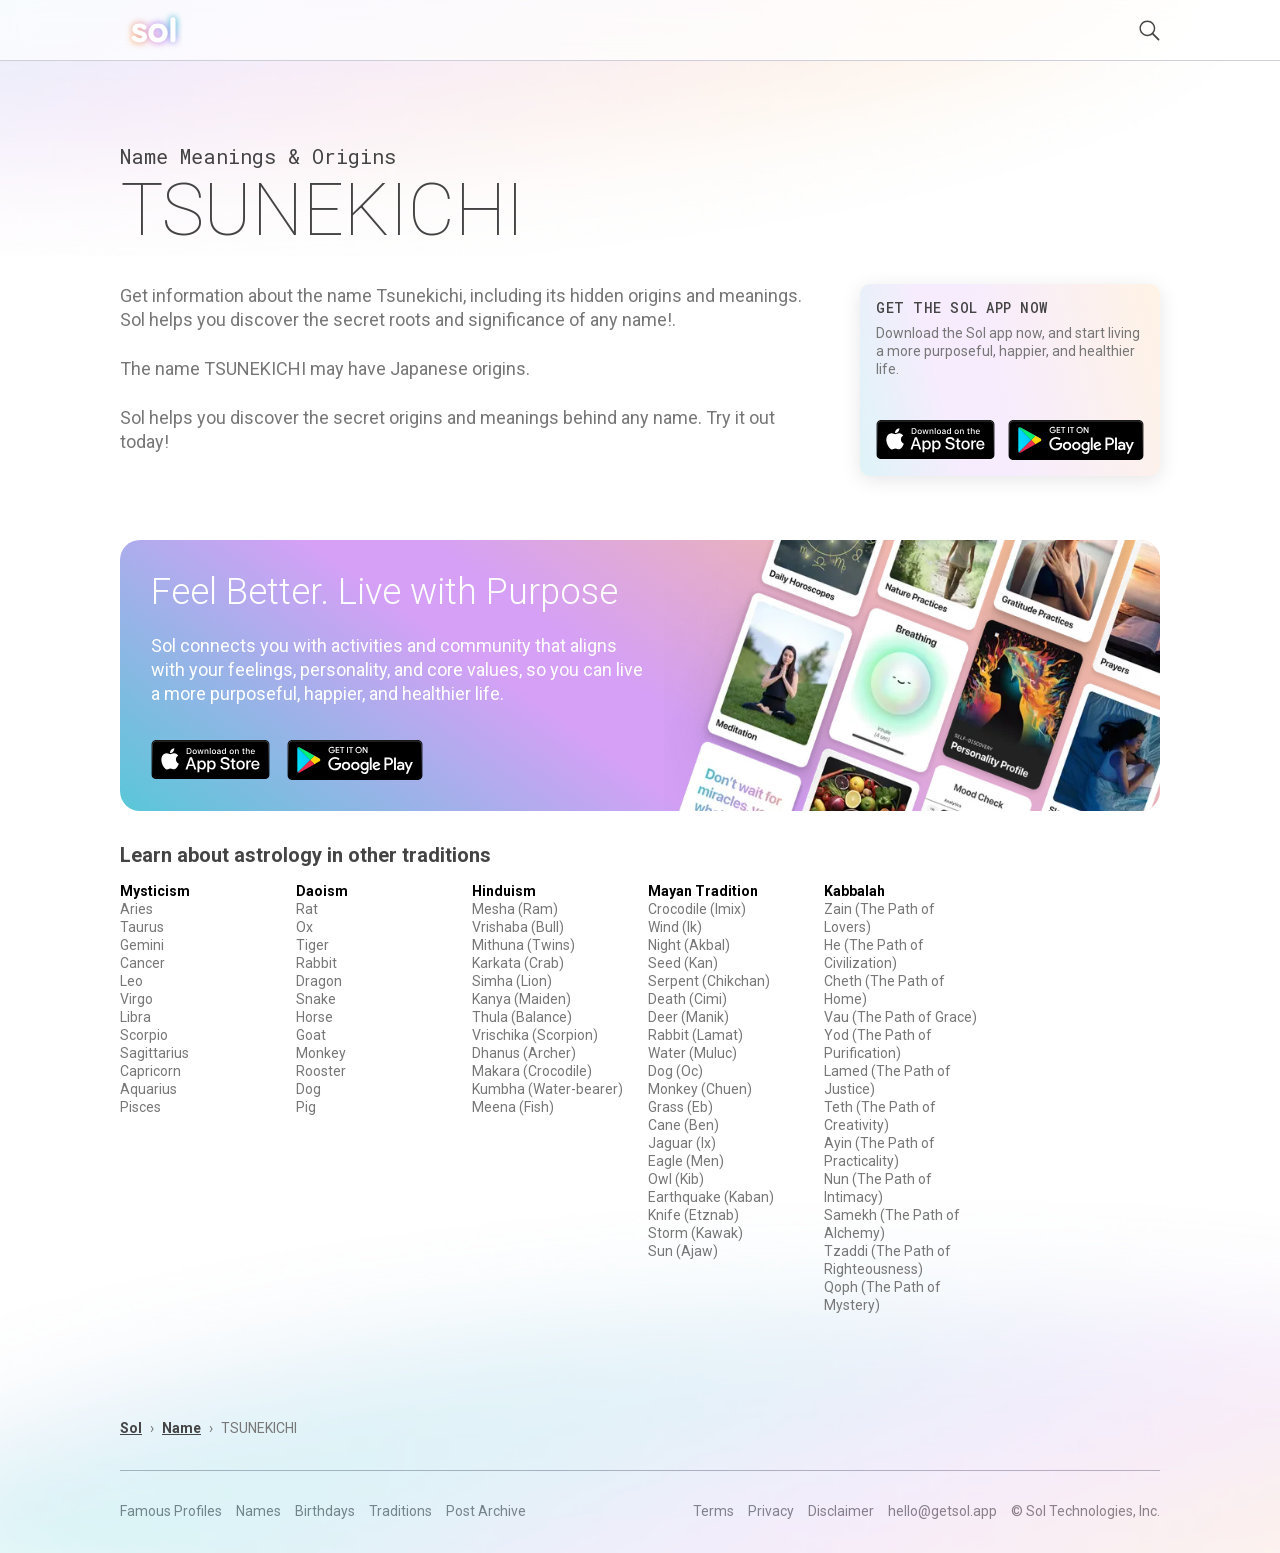 The height and width of the screenshot is (1553, 1280). I want to click on Vau (The Path of Grace), so click(900, 1017).